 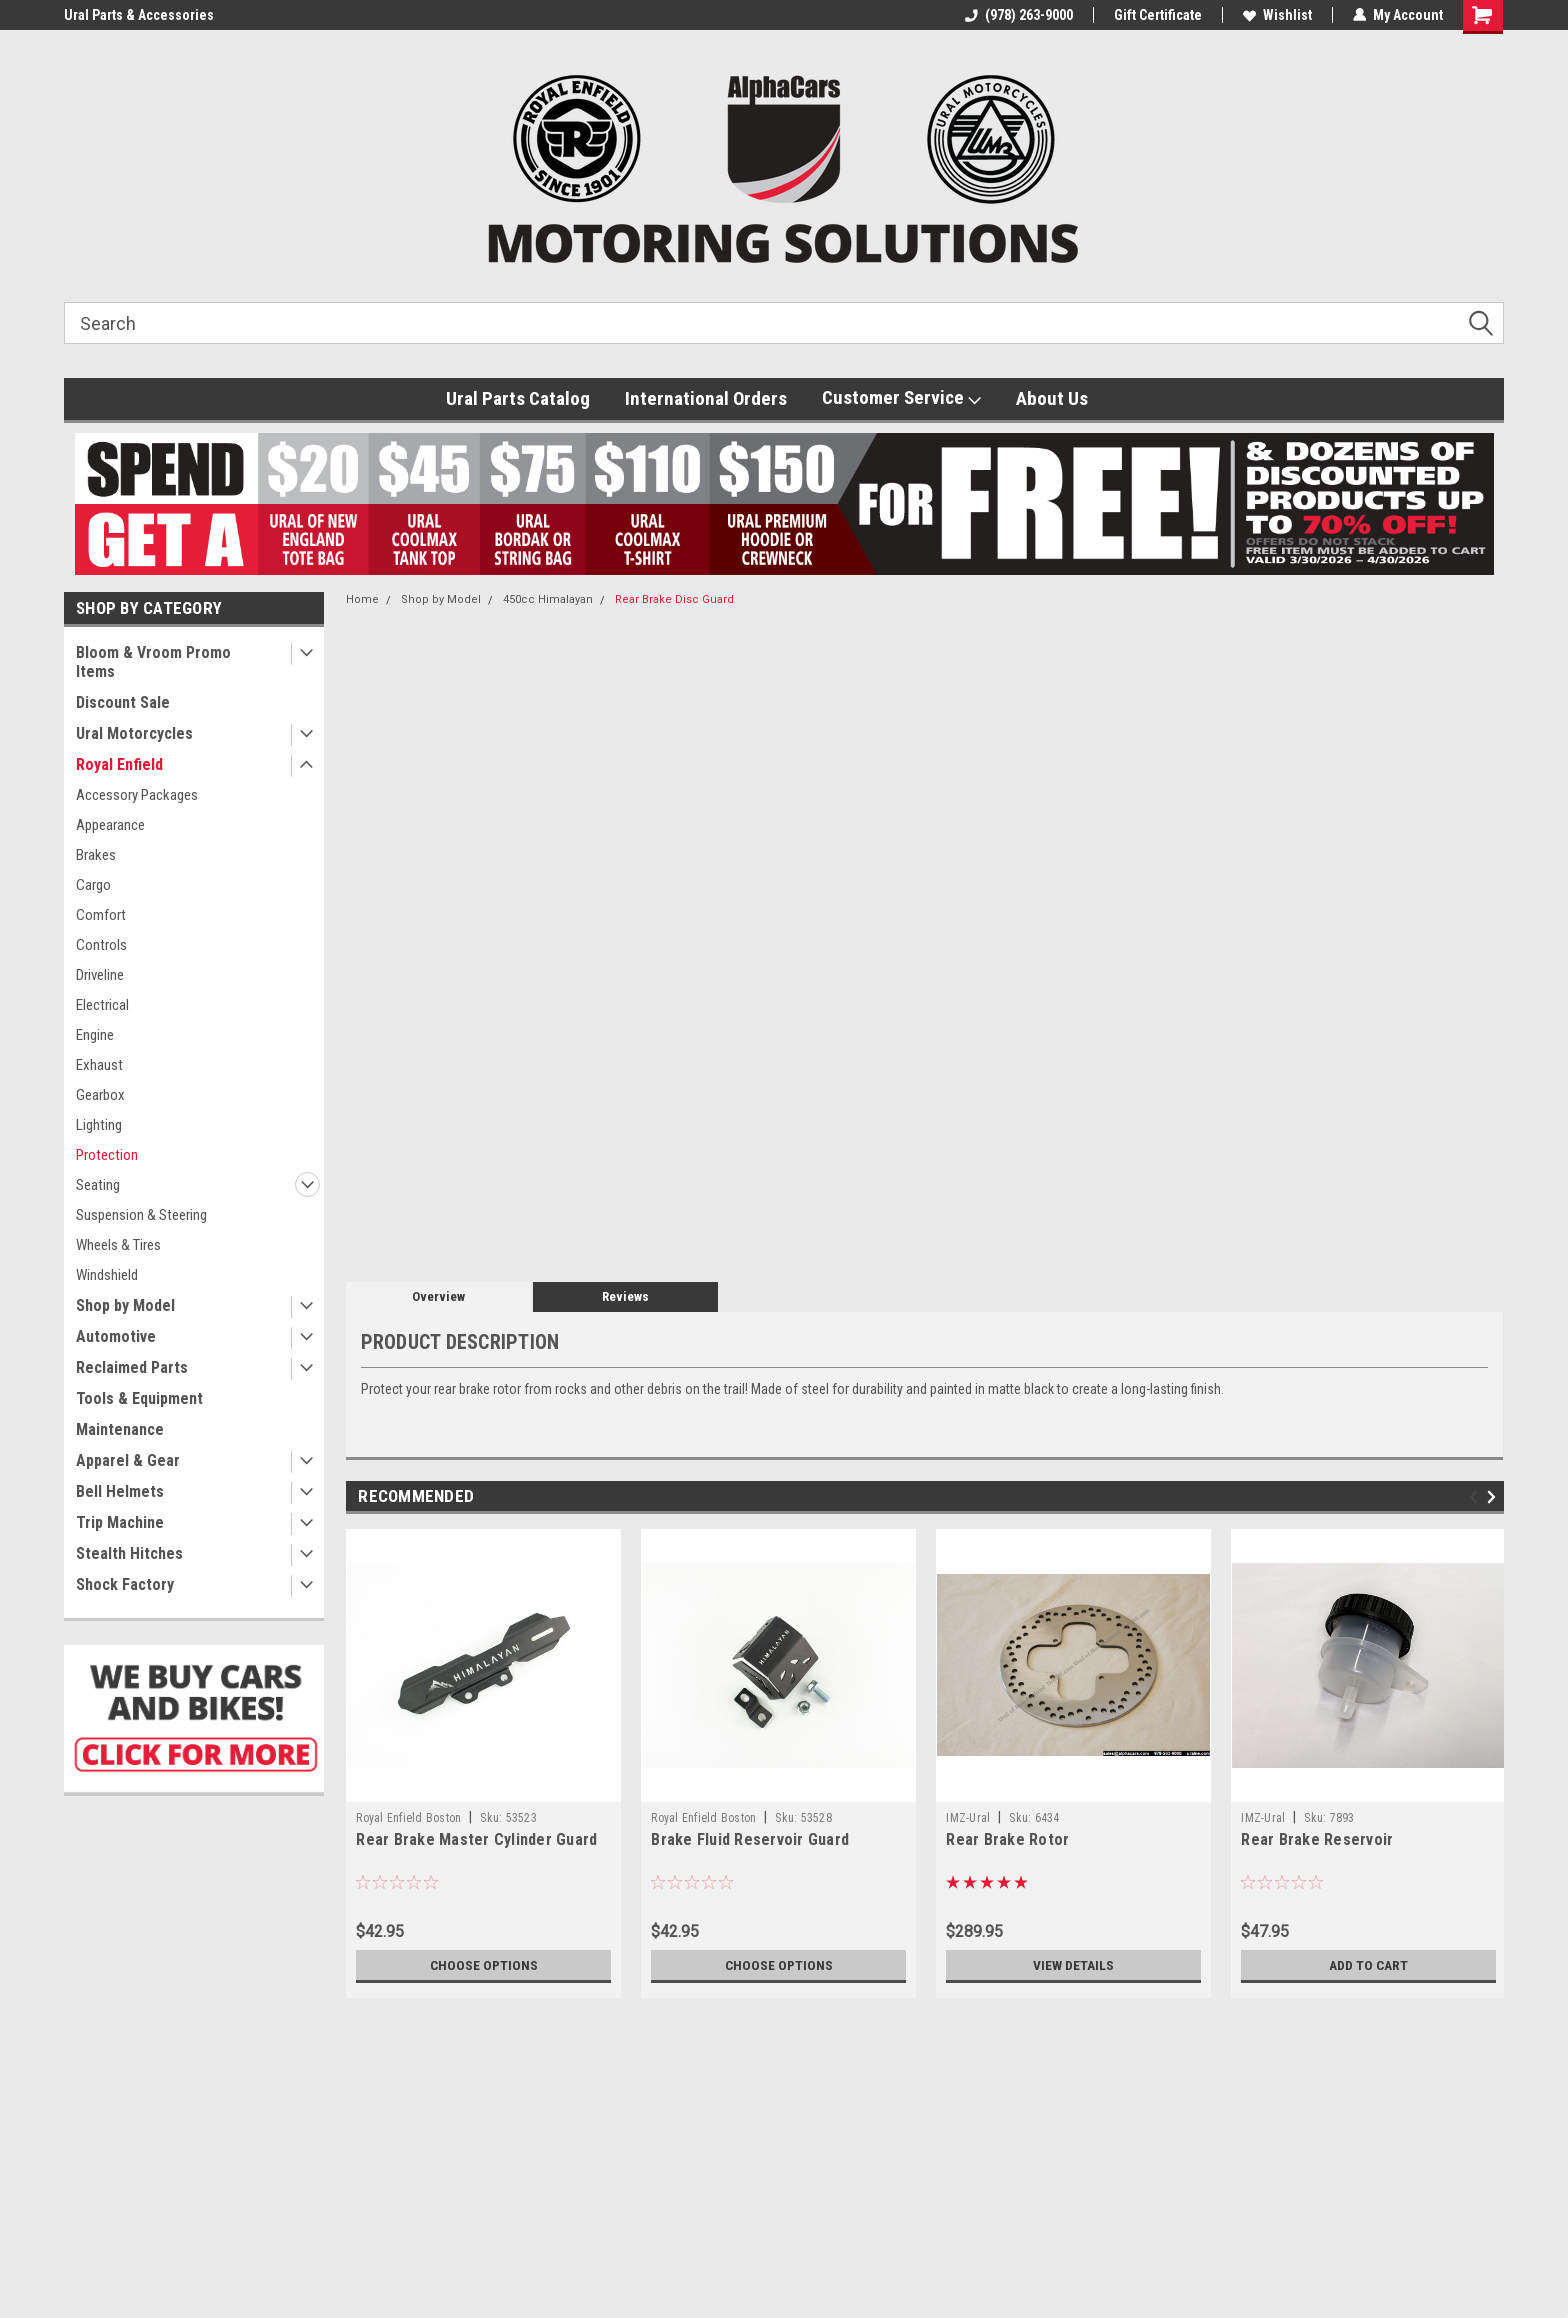 I want to click on Bloom & Vroom Promo Items, so click(x=153, y=662).